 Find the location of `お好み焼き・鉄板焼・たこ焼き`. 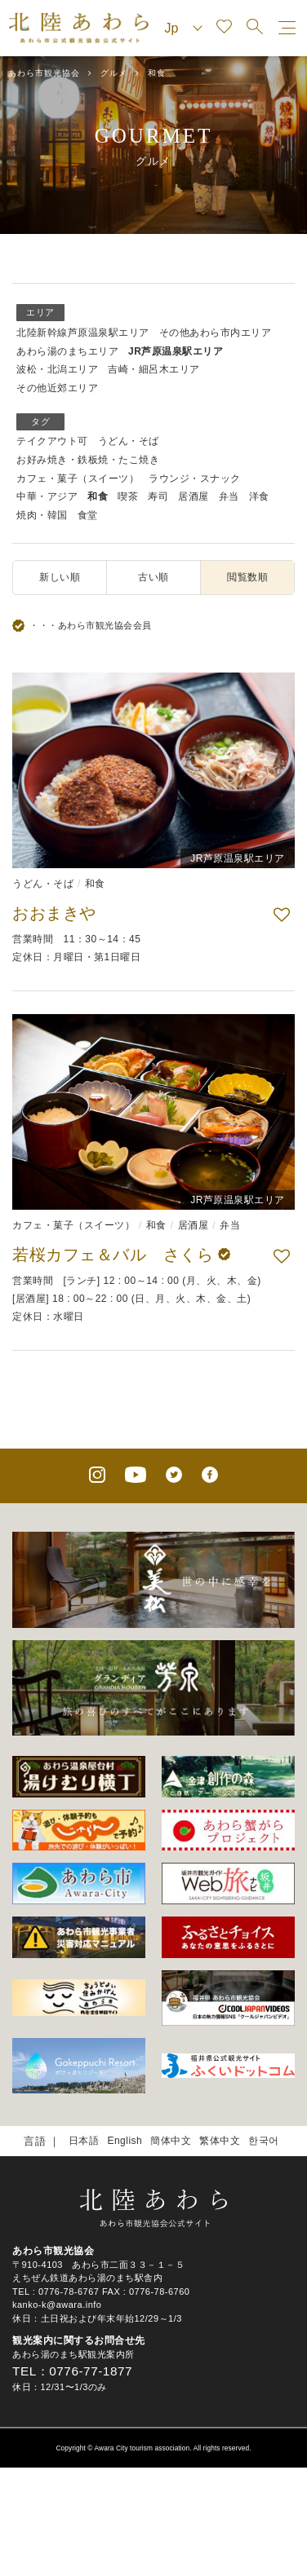

お好み焼き・鉄板焼・たこ焼き is located at coordinates (87, 459).